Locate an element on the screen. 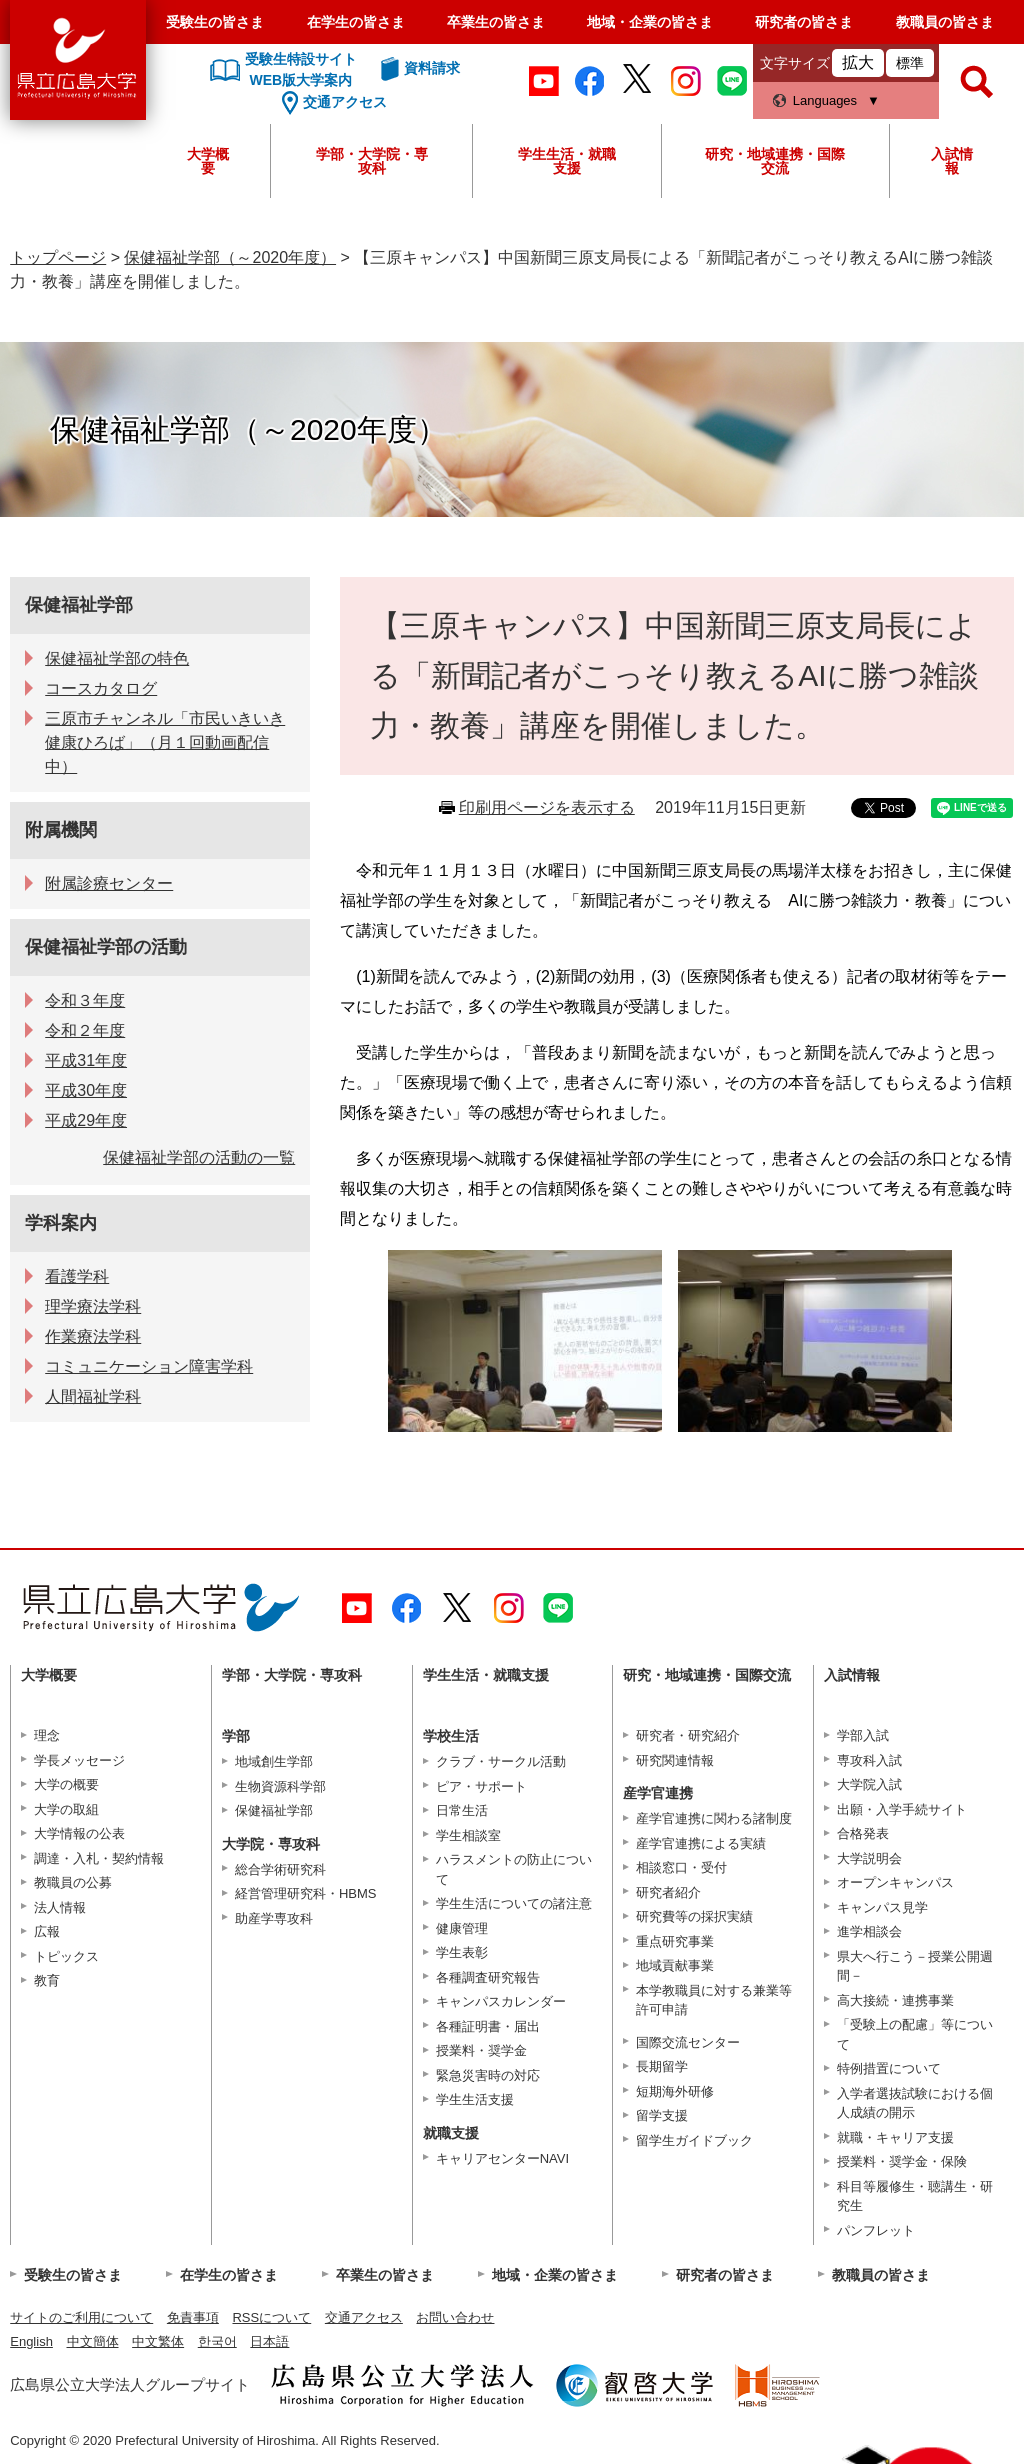 The height and width of the screenshot is (2464, 1024). ハラスメントの防止について is located at coordinates (514, 1869).